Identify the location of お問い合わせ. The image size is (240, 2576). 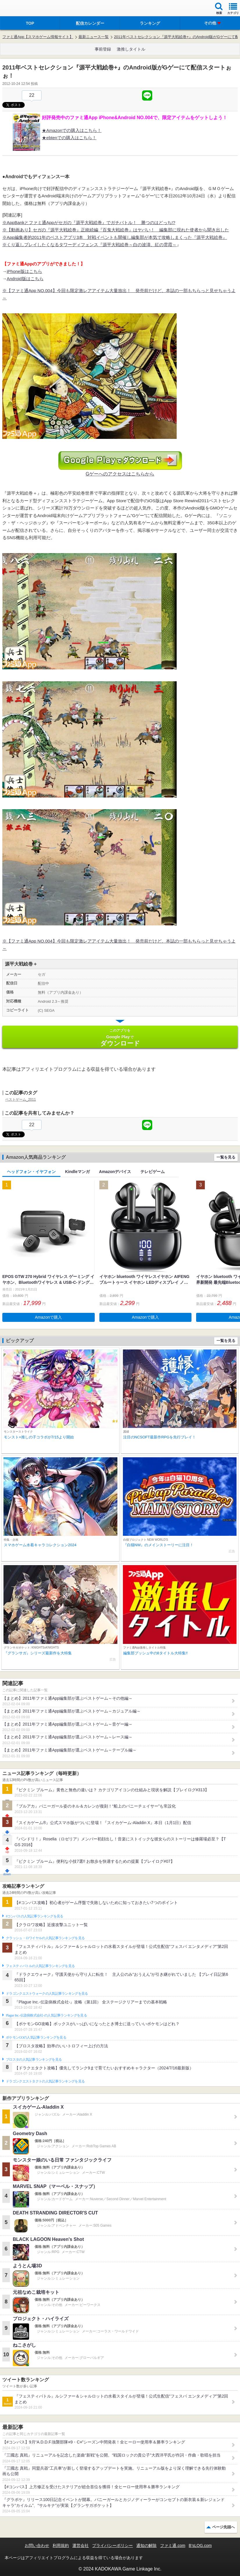
(37, 2545).